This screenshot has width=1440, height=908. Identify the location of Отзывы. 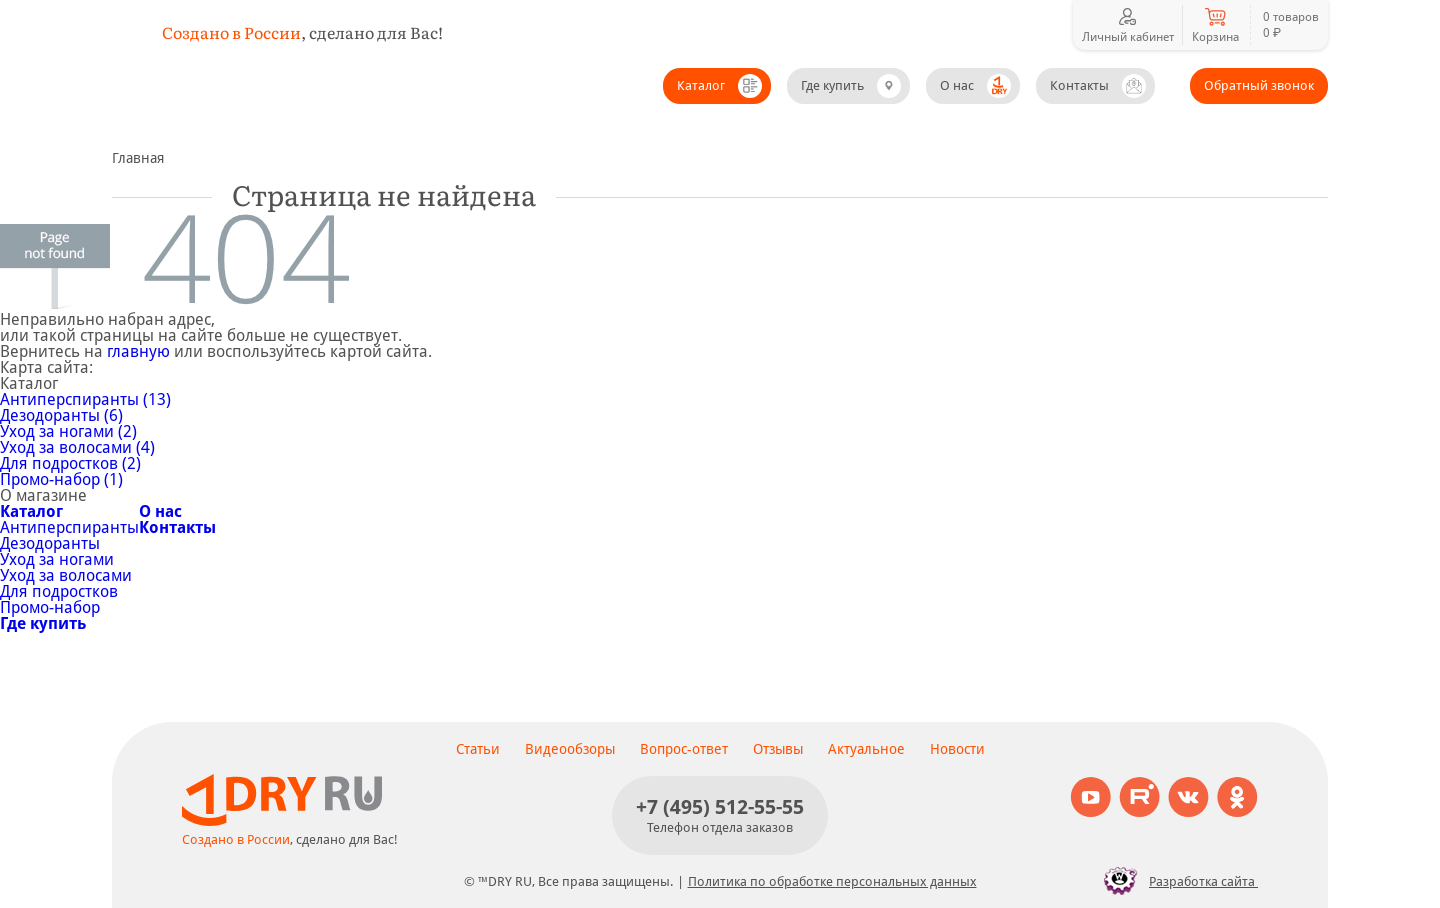
(778, 749).